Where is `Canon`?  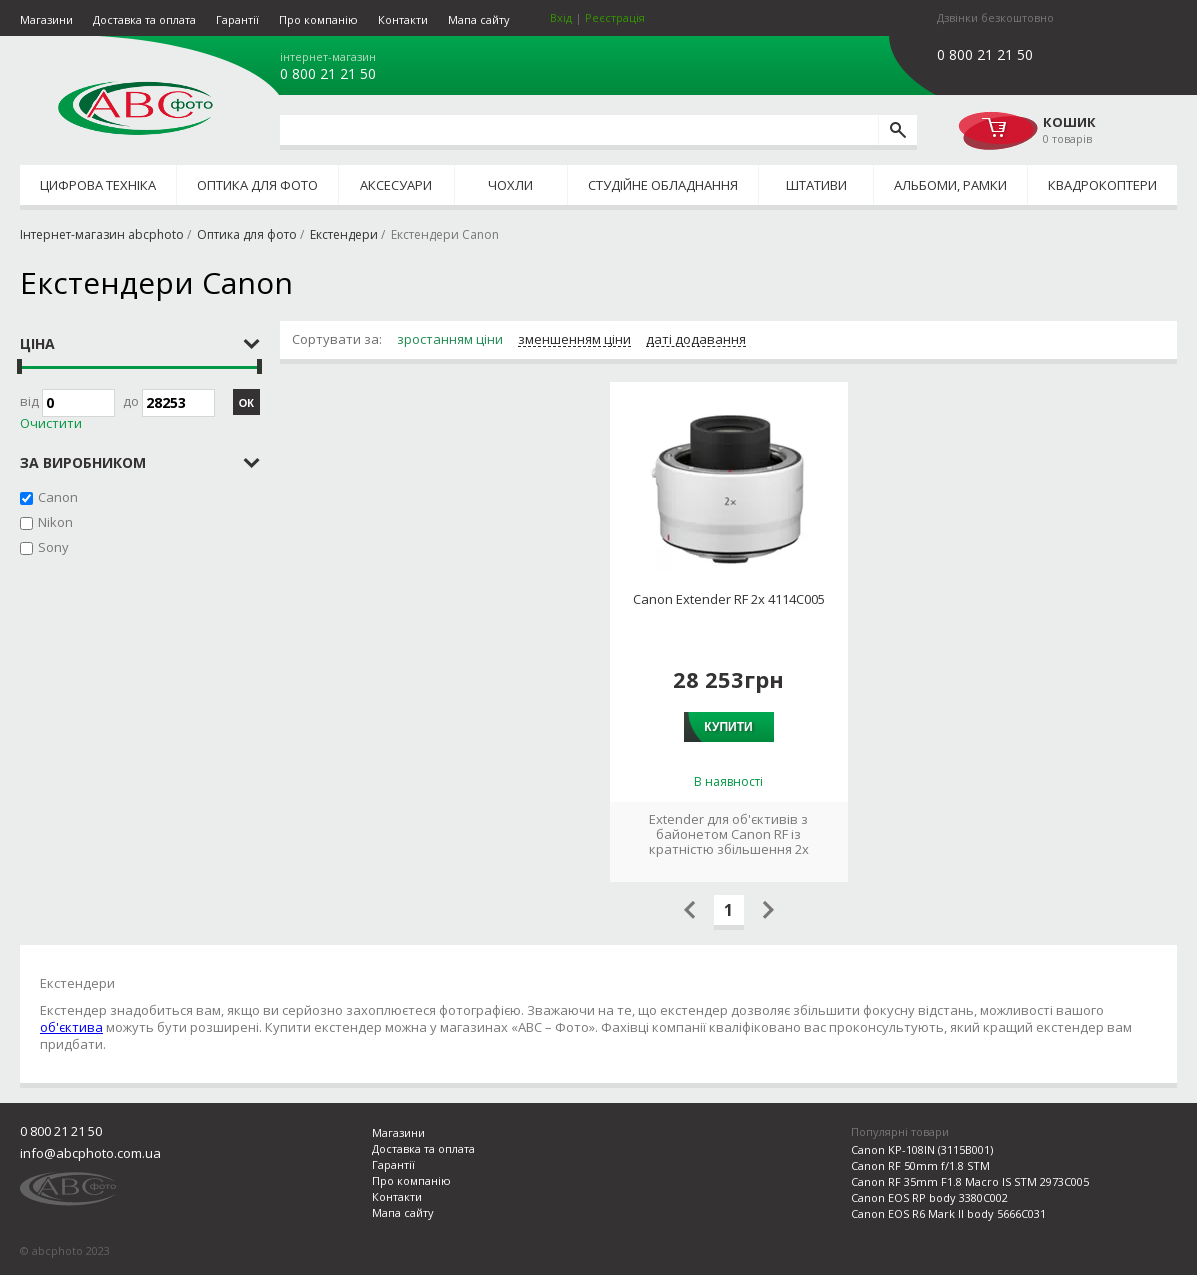 Canon is located at coordinates (58, 497).